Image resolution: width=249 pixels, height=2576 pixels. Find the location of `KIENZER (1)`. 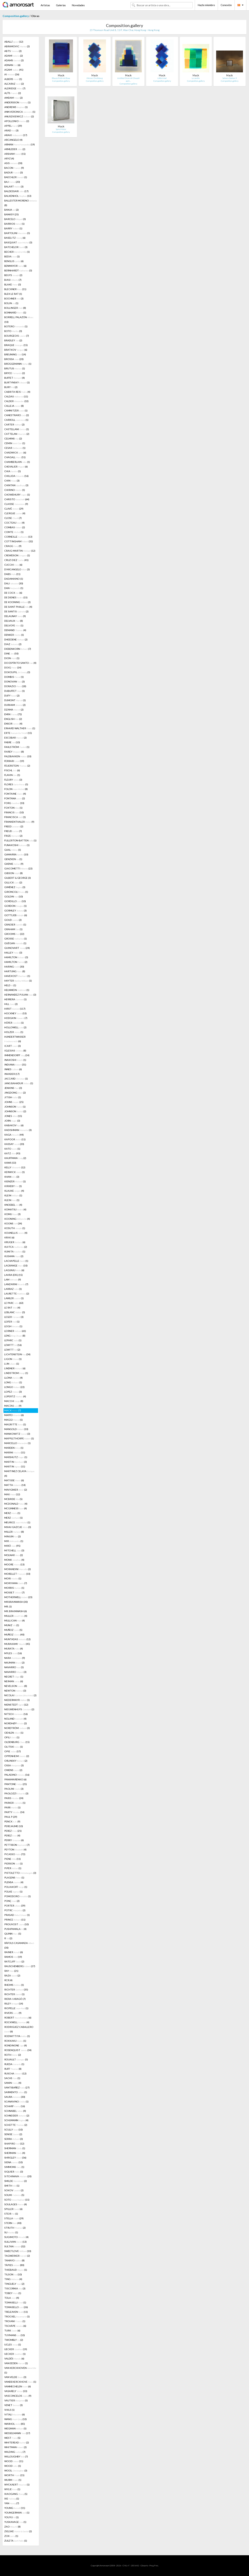

KIENZER (1) is located at coordinates (15, 1181).